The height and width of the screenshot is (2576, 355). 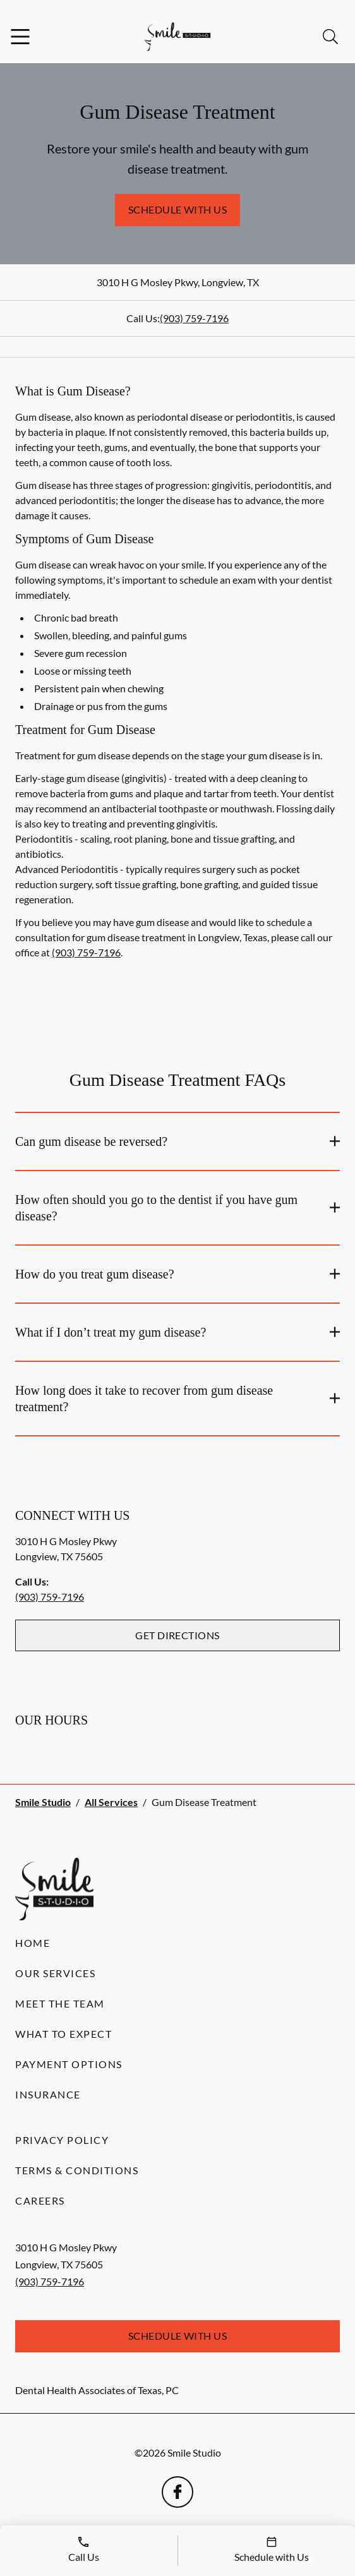 I want to click on Insurance, so click(x=48, y=2094).